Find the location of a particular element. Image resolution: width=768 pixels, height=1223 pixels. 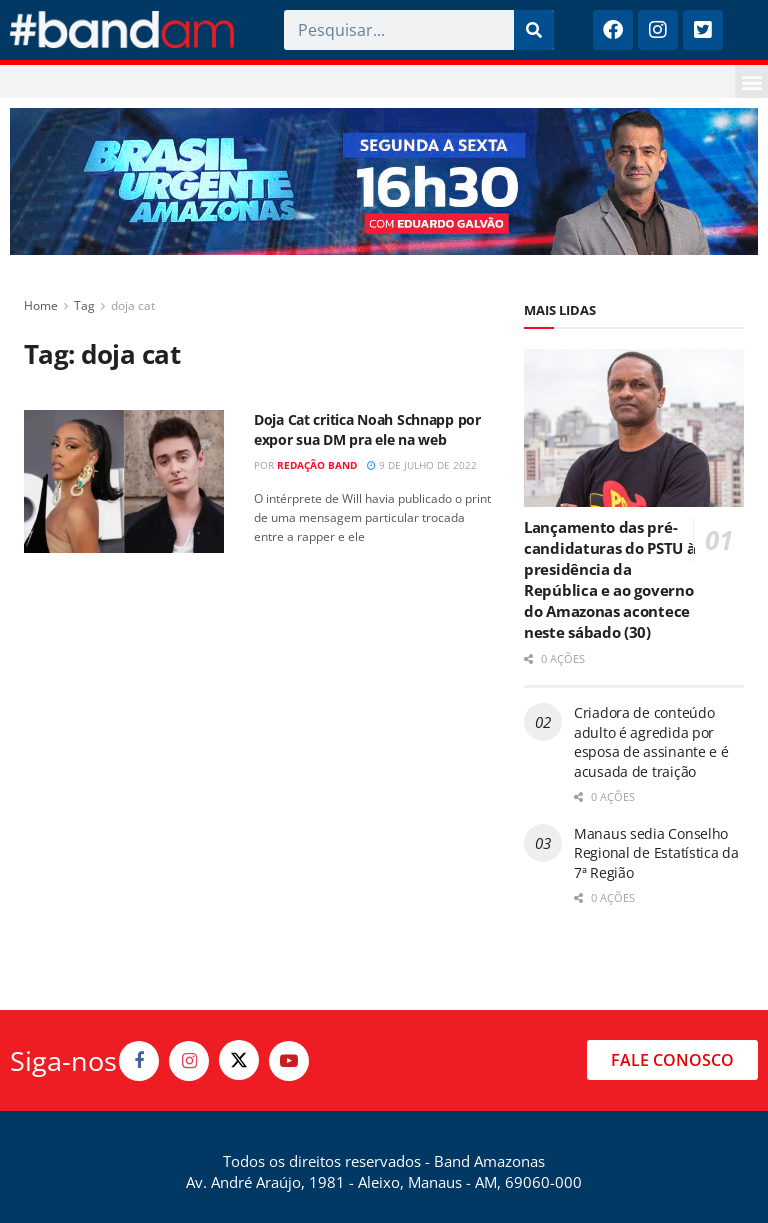

[Find us on Twitter] is located at coordinates (239, 1060).